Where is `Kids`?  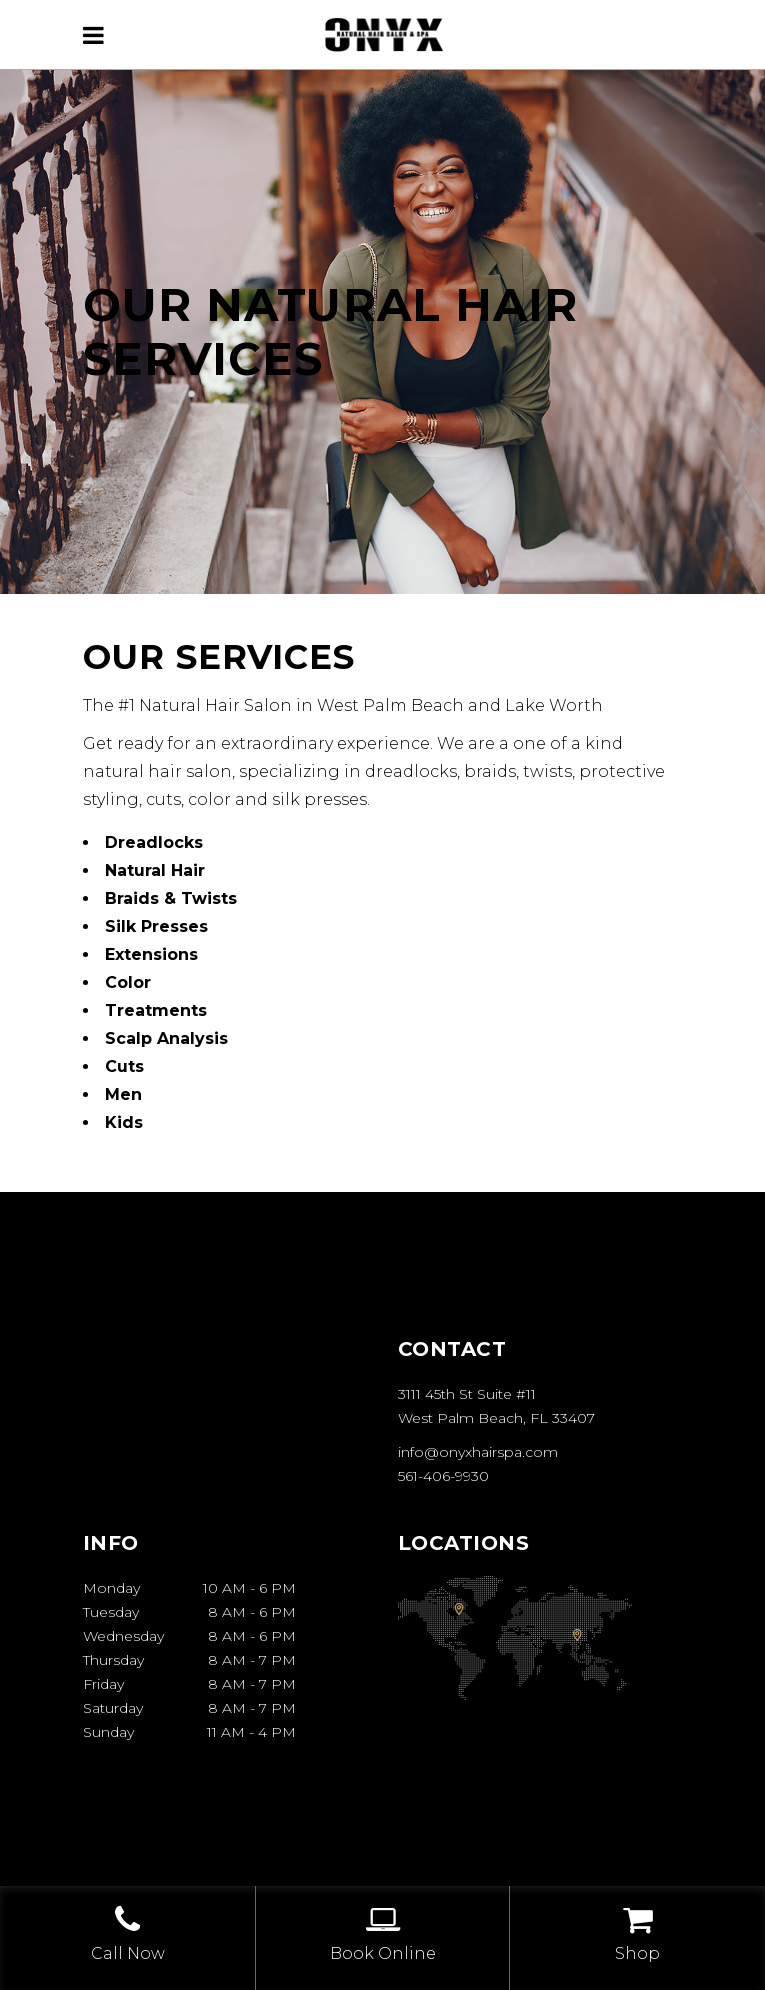
Kids is located at coordinates (124, 1122).